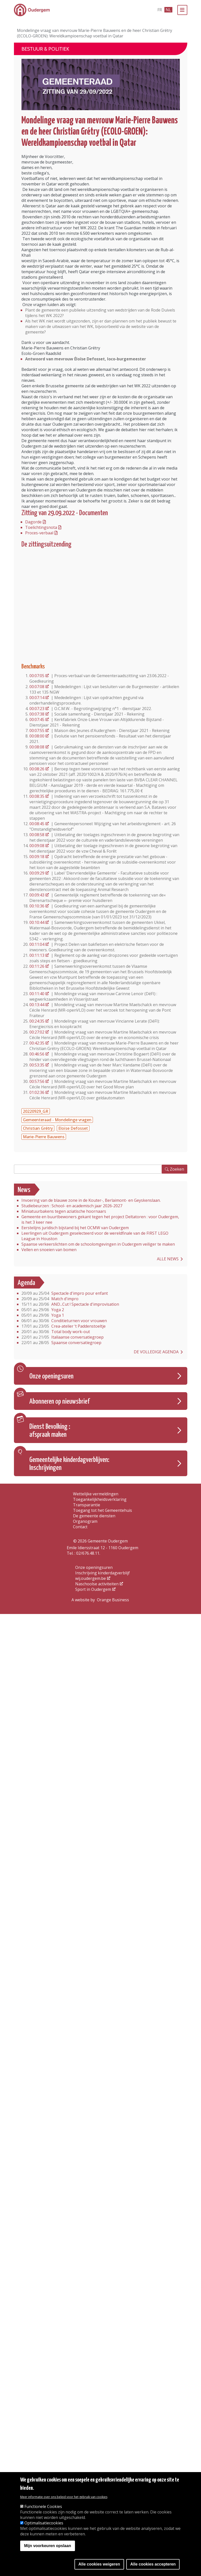 This screenshot has width=201, height=2576. I want to click on 00:10:36, so click(36, 906).